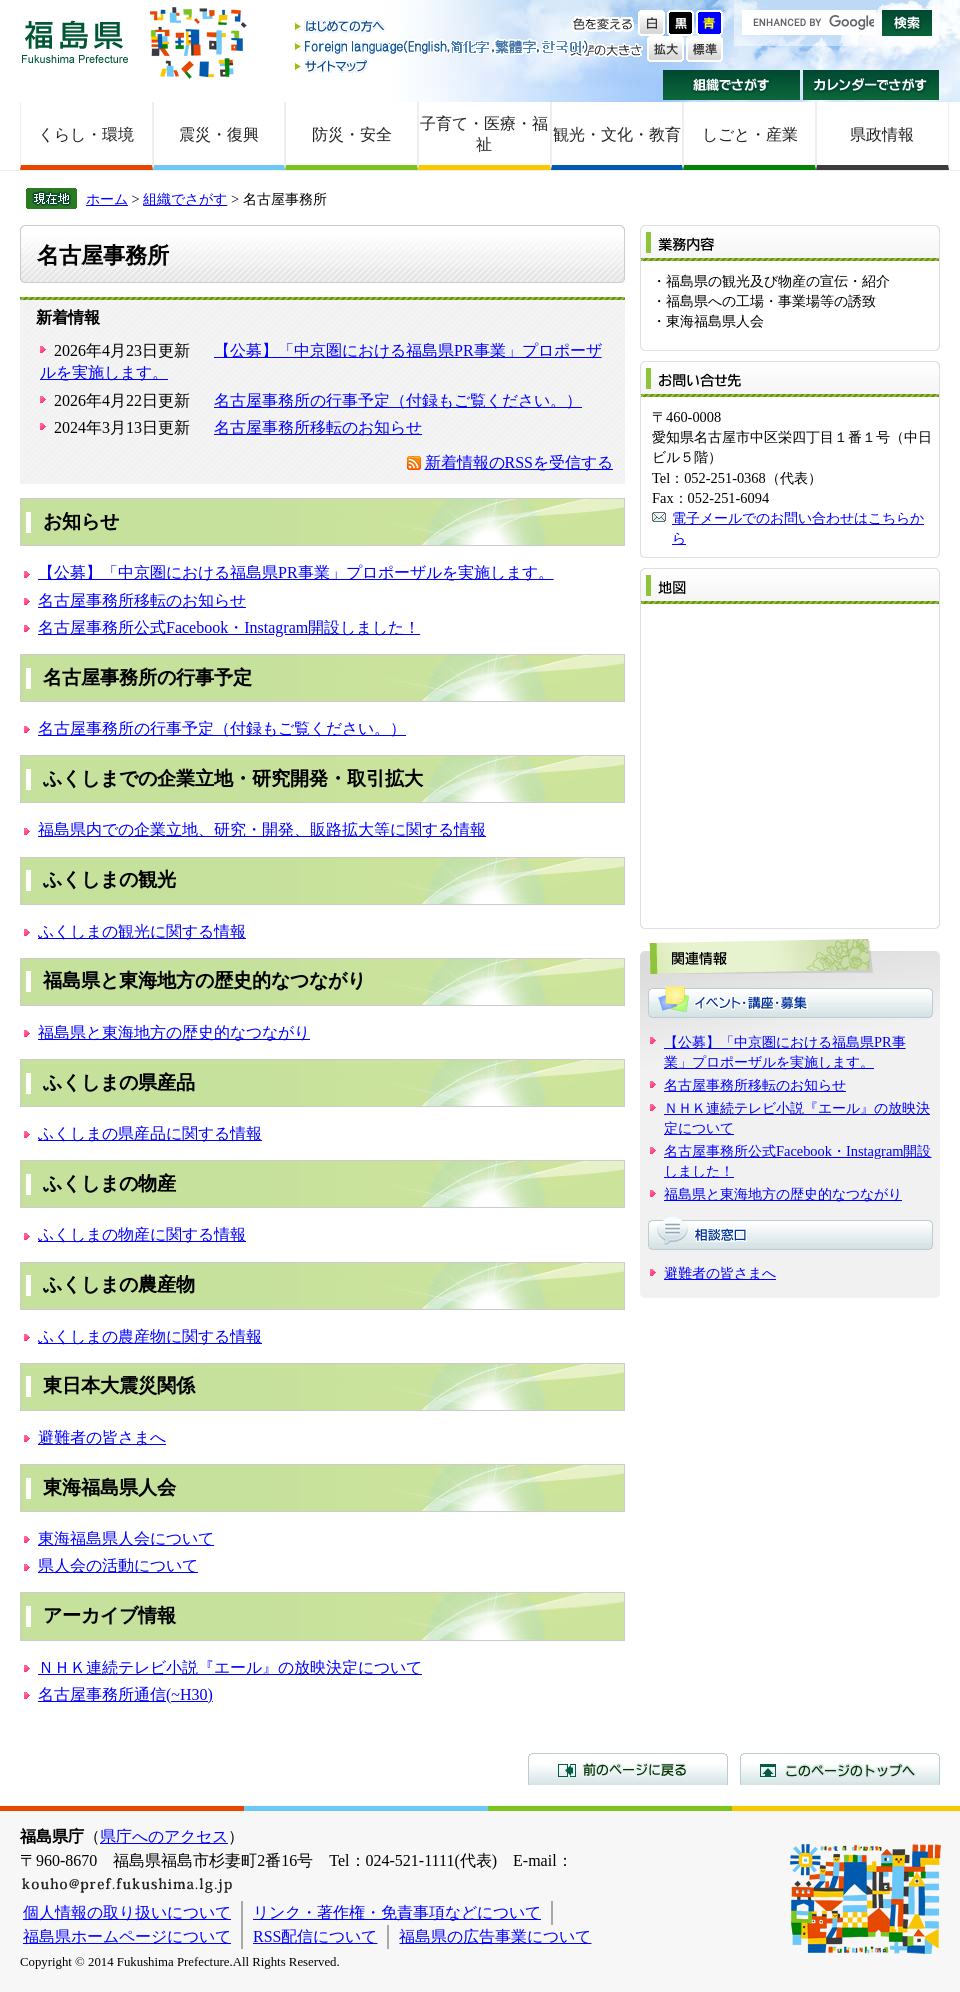 This screenshot has height=1992, width=960. What do you see at coordinates (150, 1133) in the screenshot?
I see `ふくしまの県産品に関する情報` at bounding box center [150, 1133].